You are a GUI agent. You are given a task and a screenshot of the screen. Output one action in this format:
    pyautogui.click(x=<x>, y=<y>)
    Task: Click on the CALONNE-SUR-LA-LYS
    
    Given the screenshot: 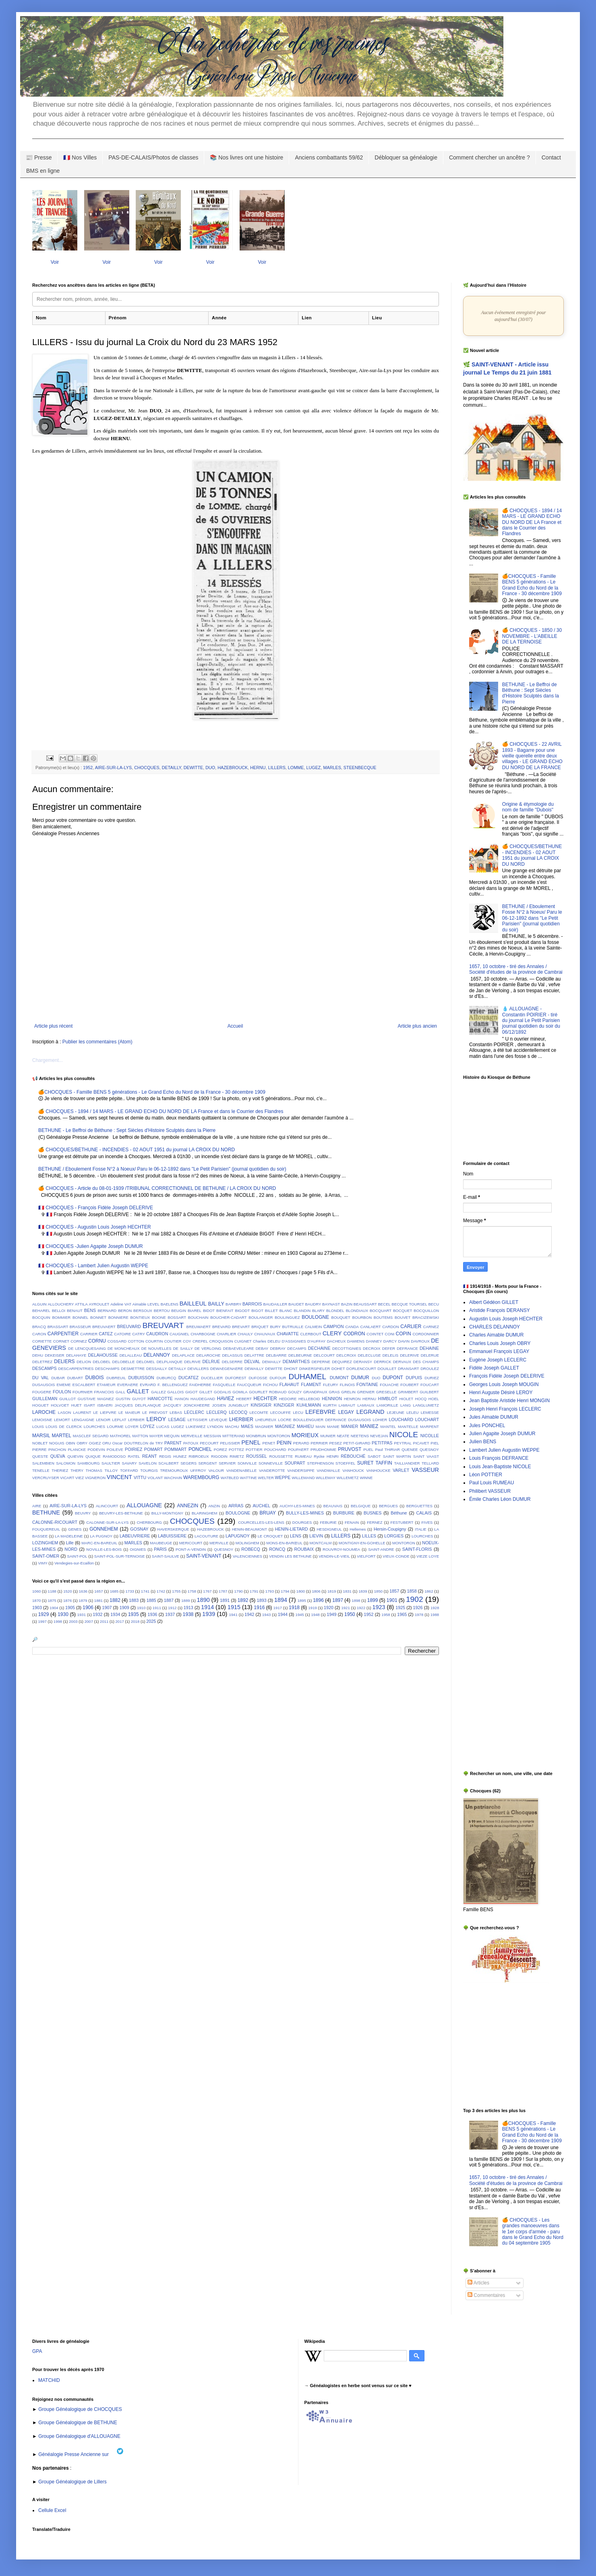 What is the action you would take?
    pyautogui.click(x=107, y=1522)
    